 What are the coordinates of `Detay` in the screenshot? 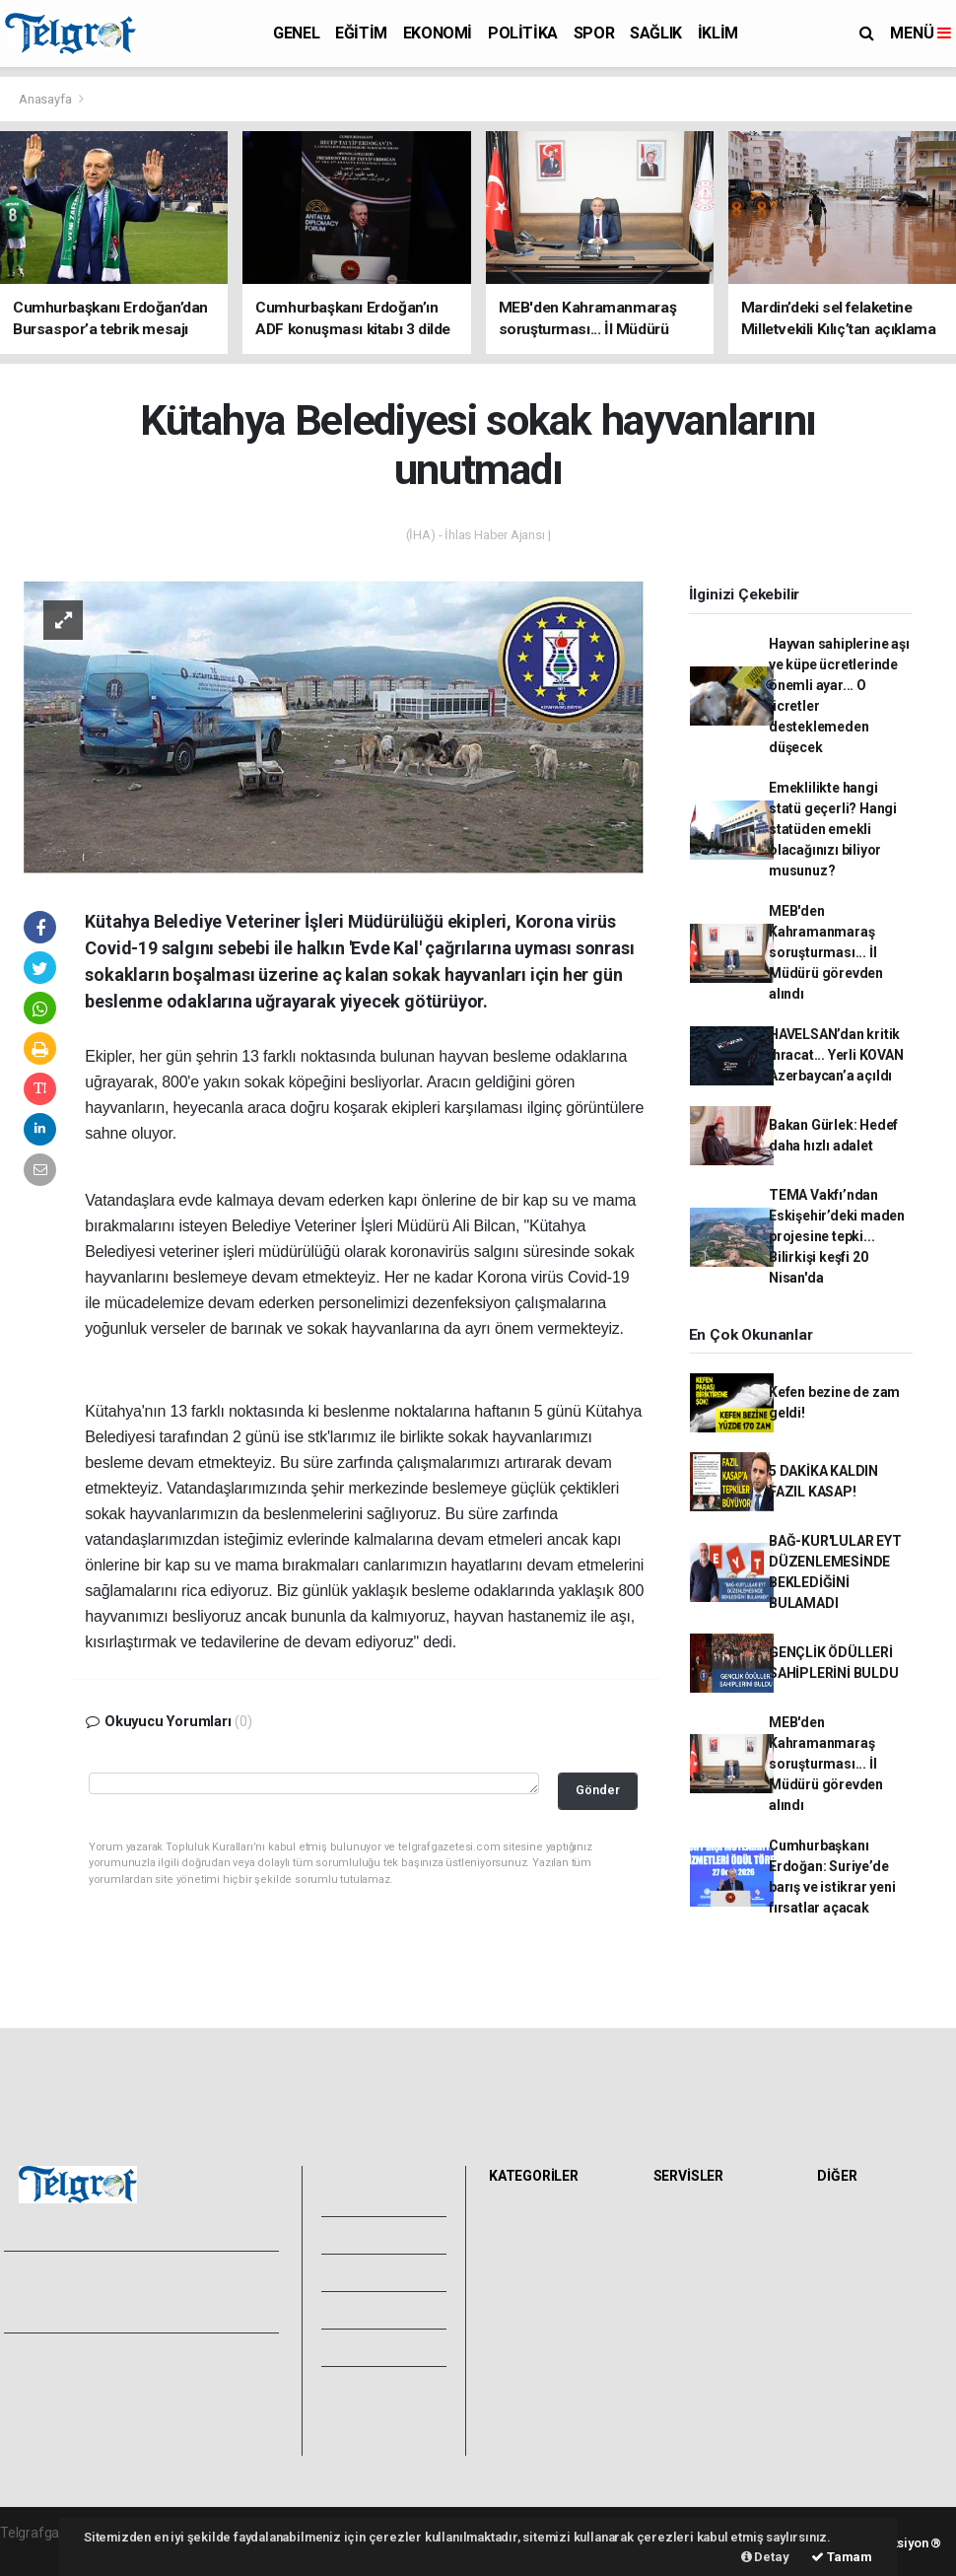 It's located at (765, 2556).